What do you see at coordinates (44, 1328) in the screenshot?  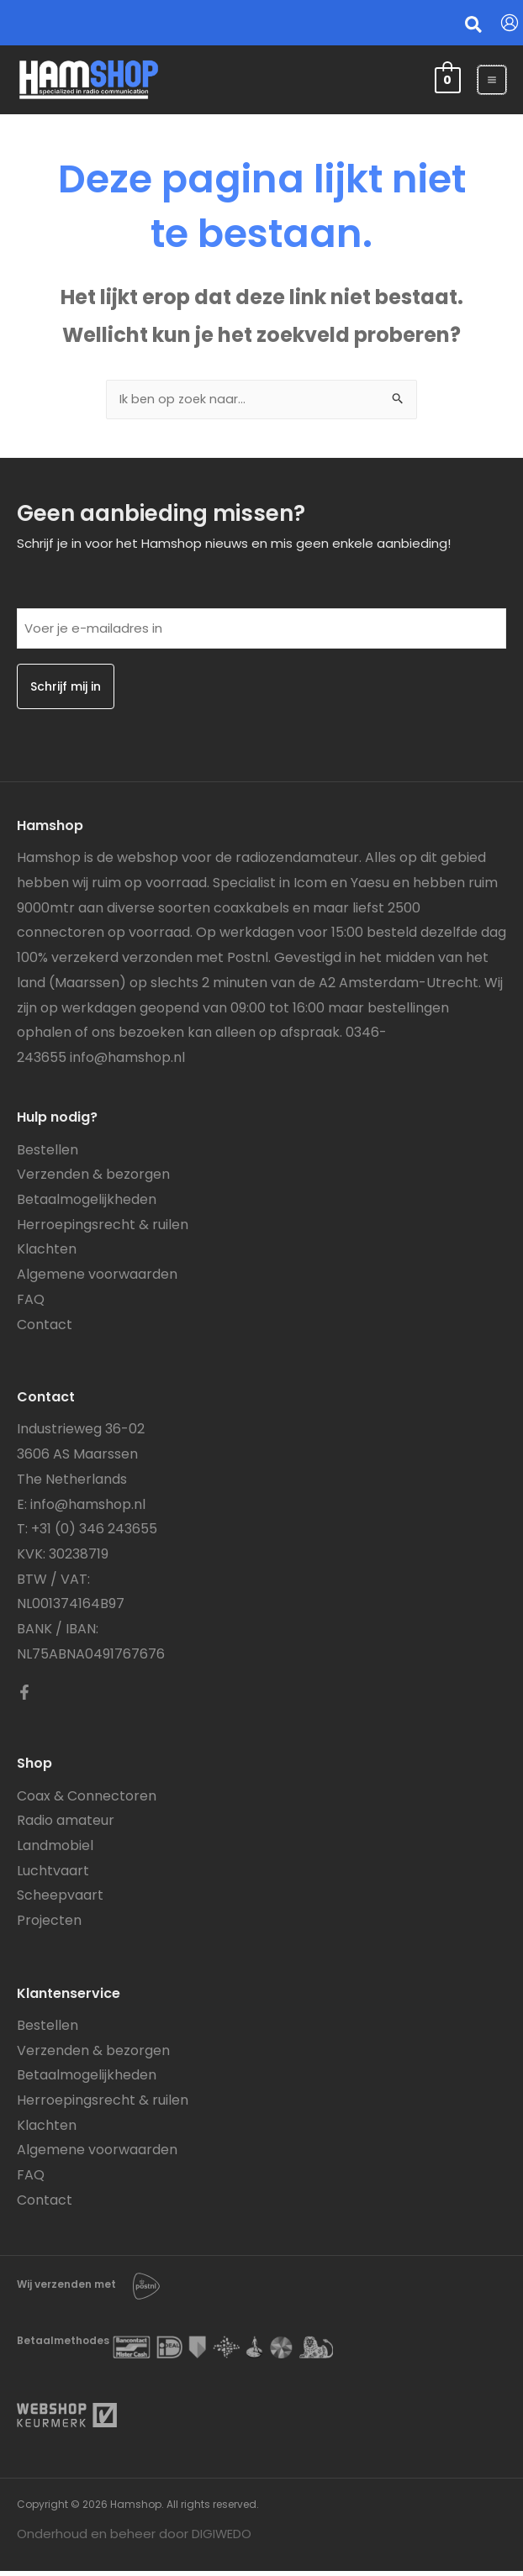 I see `Contact` at bounding box center [44, 1328].